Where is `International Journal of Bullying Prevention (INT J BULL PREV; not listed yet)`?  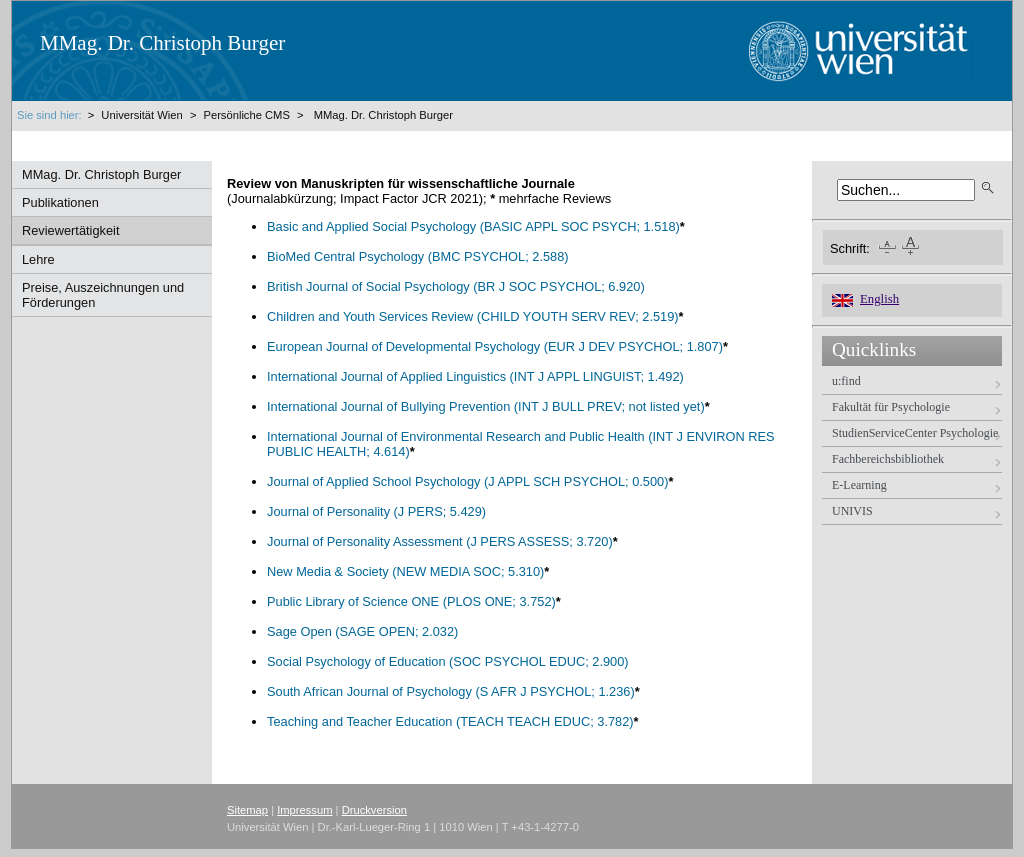
International Journal of Bullying Prevention (INT J BULL PREV; not listed yet) is located at coordinates (486, 406).